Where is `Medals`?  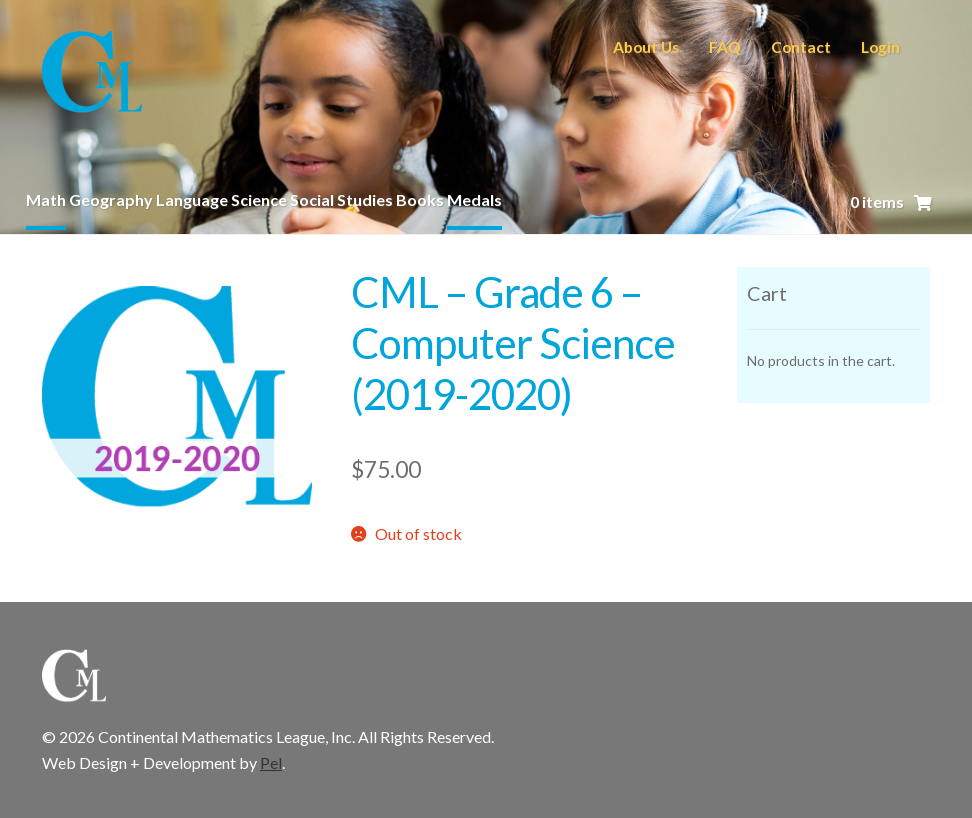 Medals is located at coordinates (474, 199).